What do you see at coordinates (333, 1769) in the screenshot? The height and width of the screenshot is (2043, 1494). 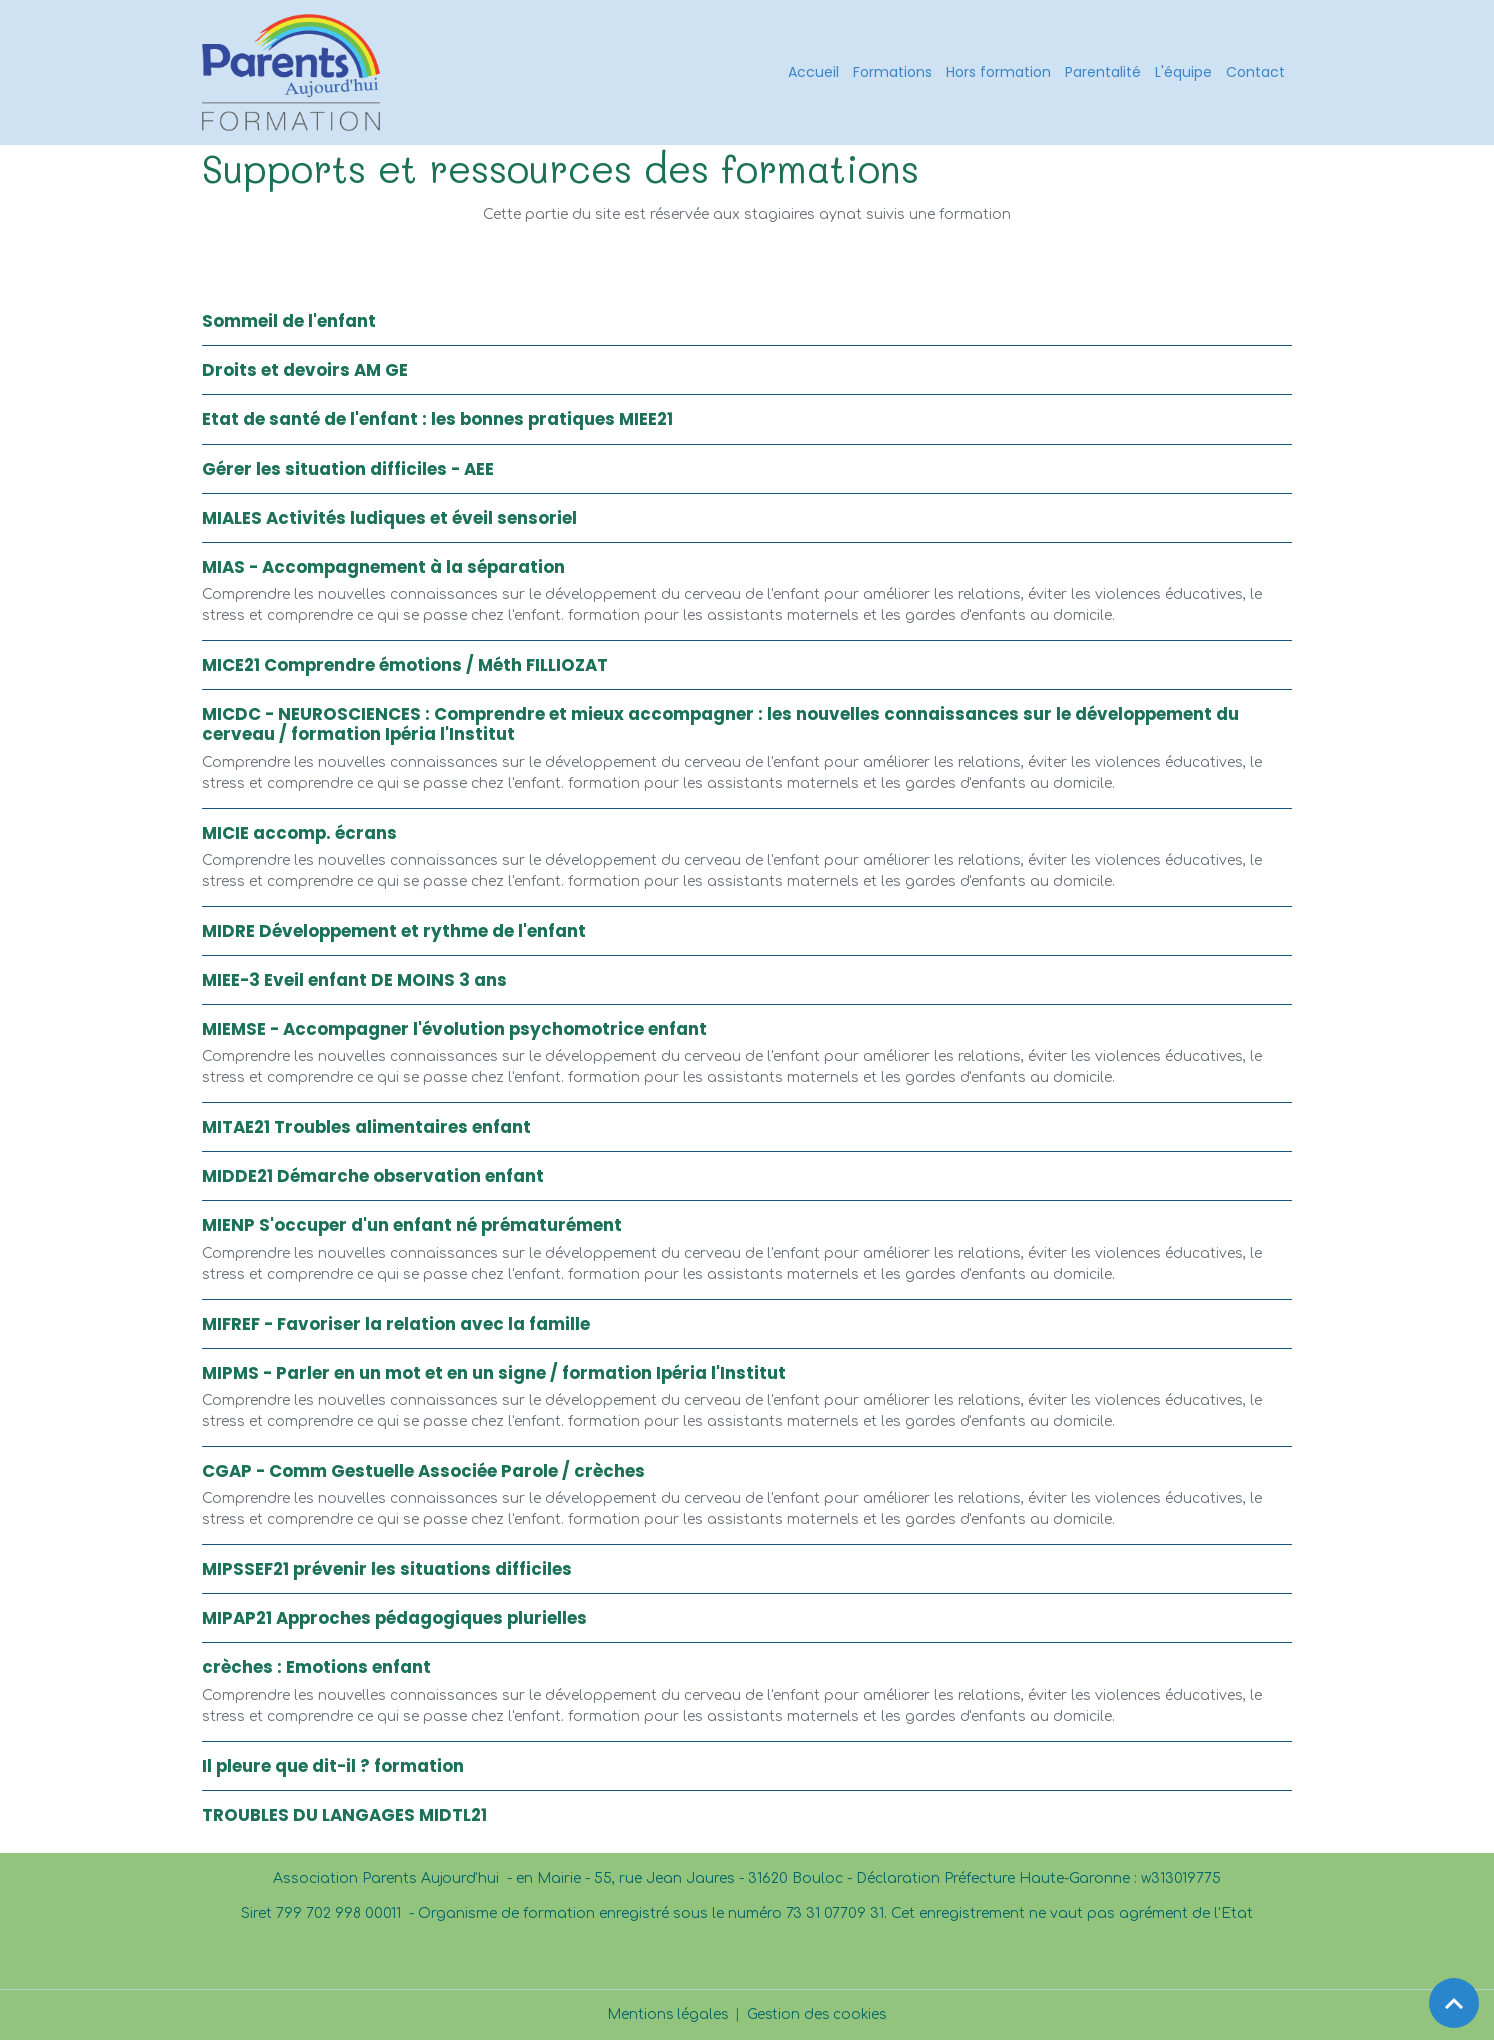 I see `Il pleure que dit-il ? formation` at bounding box center [333, 1769].